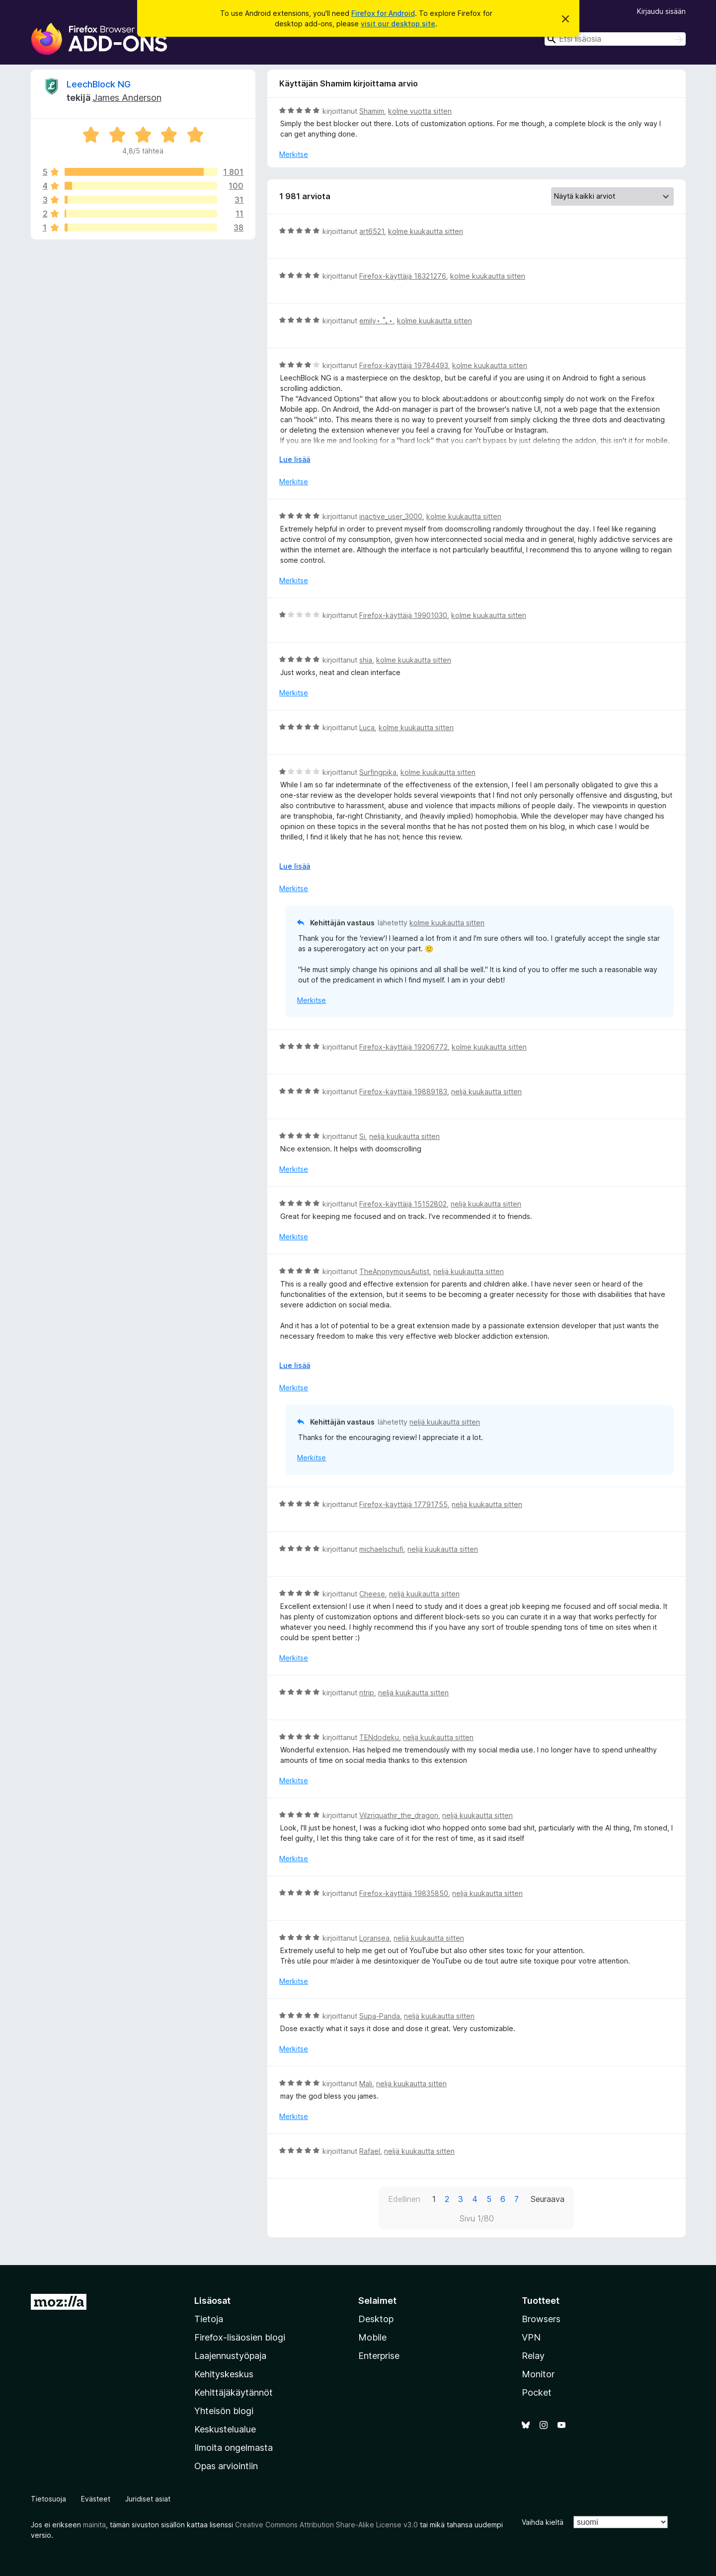  I want to click on kolme kuukautta sitten, so click(425, 231).